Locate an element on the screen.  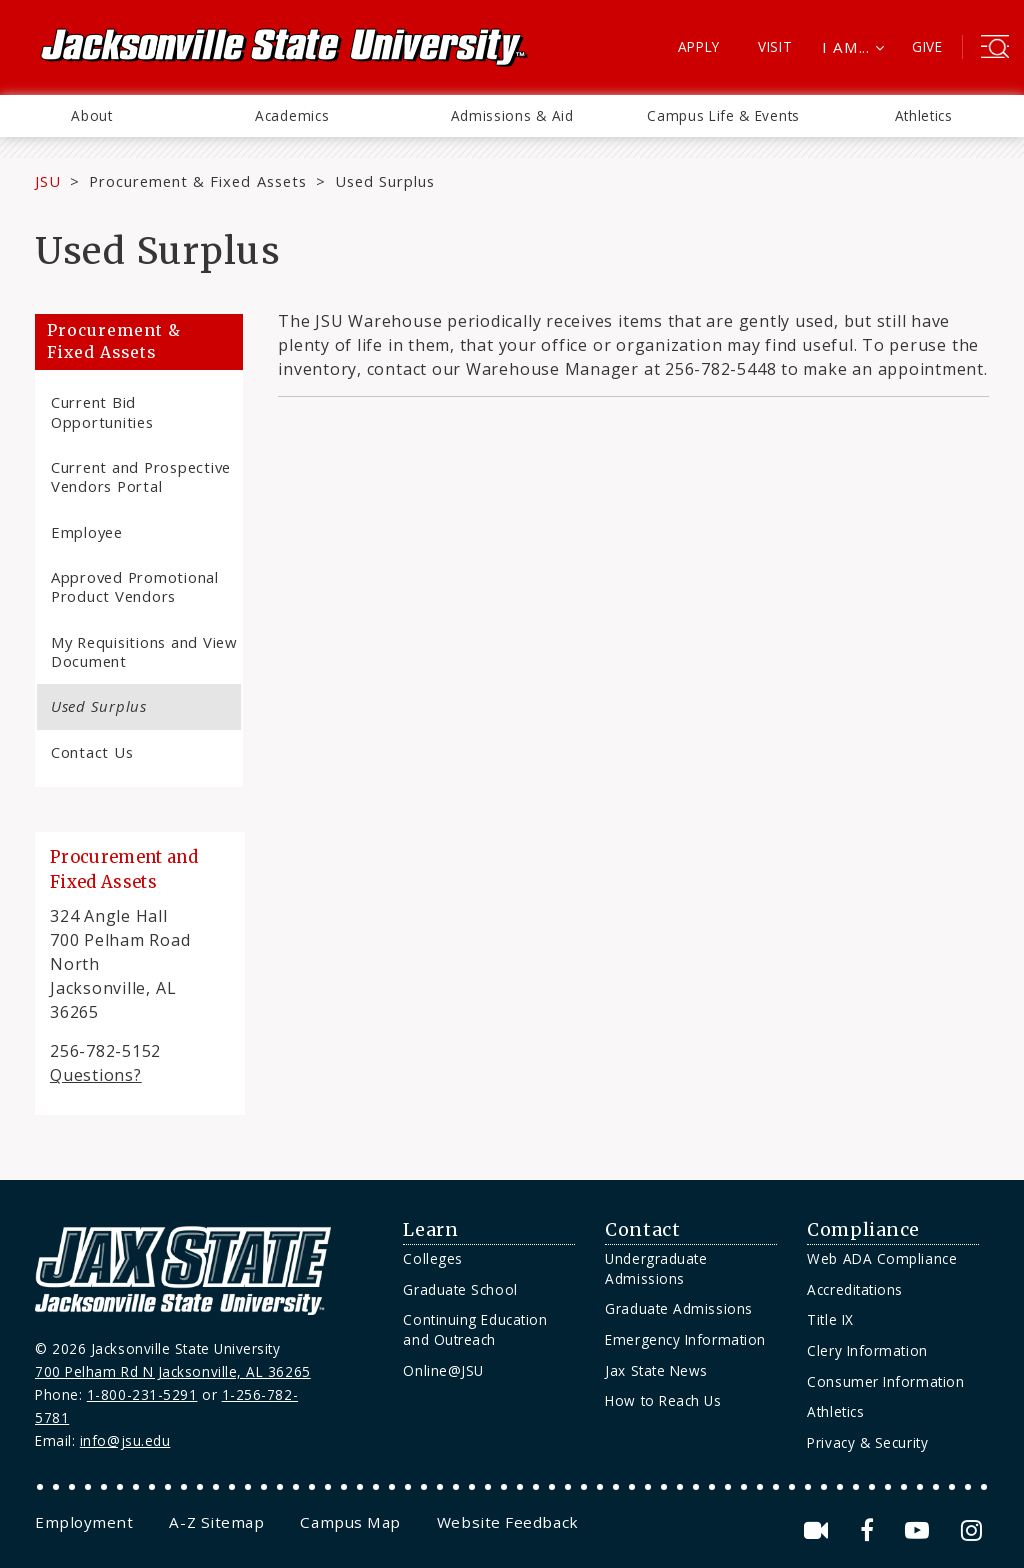
Procurement & Fixed Assets is located at coordinates (198, 181).